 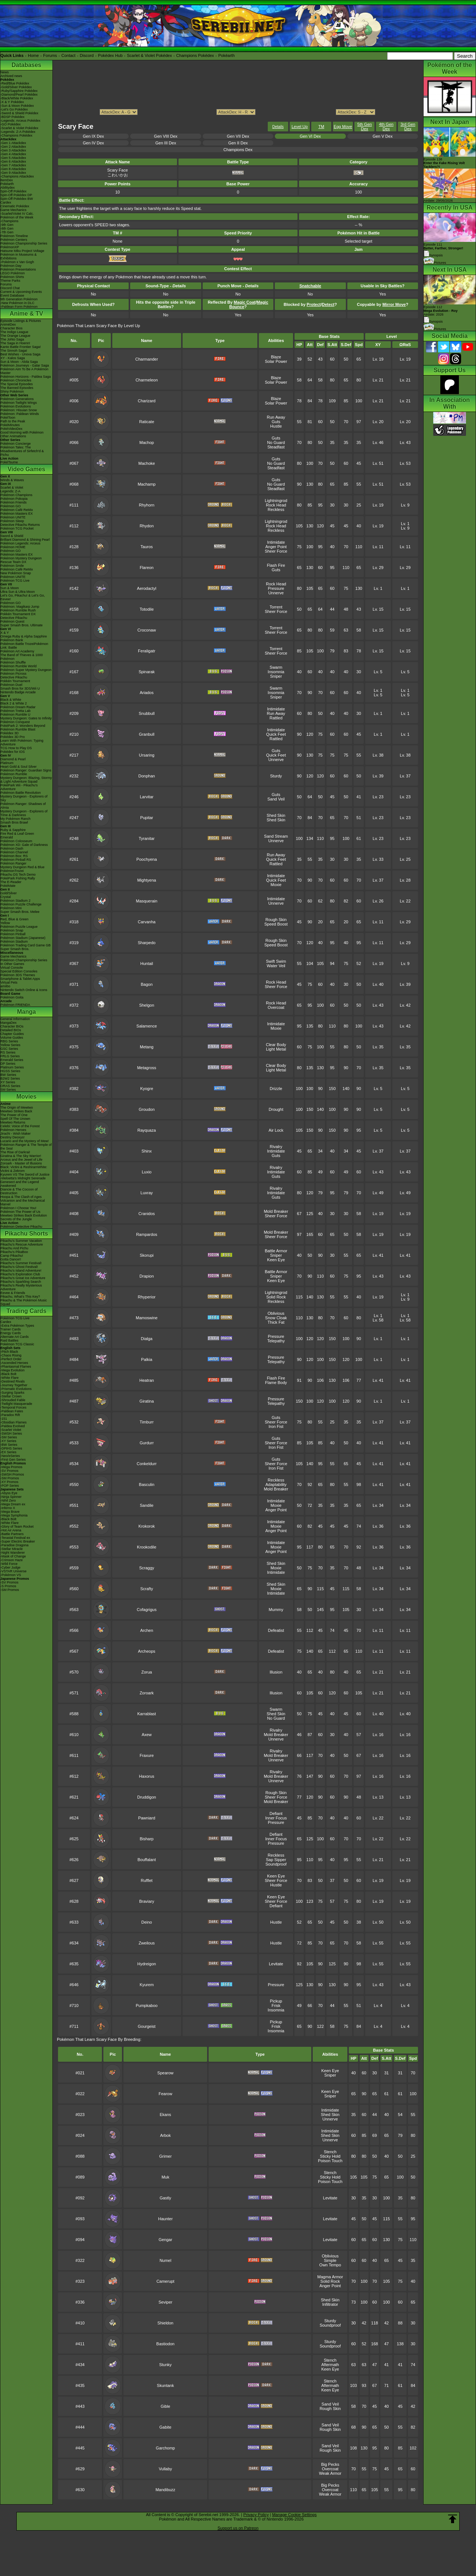 What do you see at coordinates (16, 513) in the screenshot?
I see `Pokémon Masters EX` at bounding box center [16, 513].